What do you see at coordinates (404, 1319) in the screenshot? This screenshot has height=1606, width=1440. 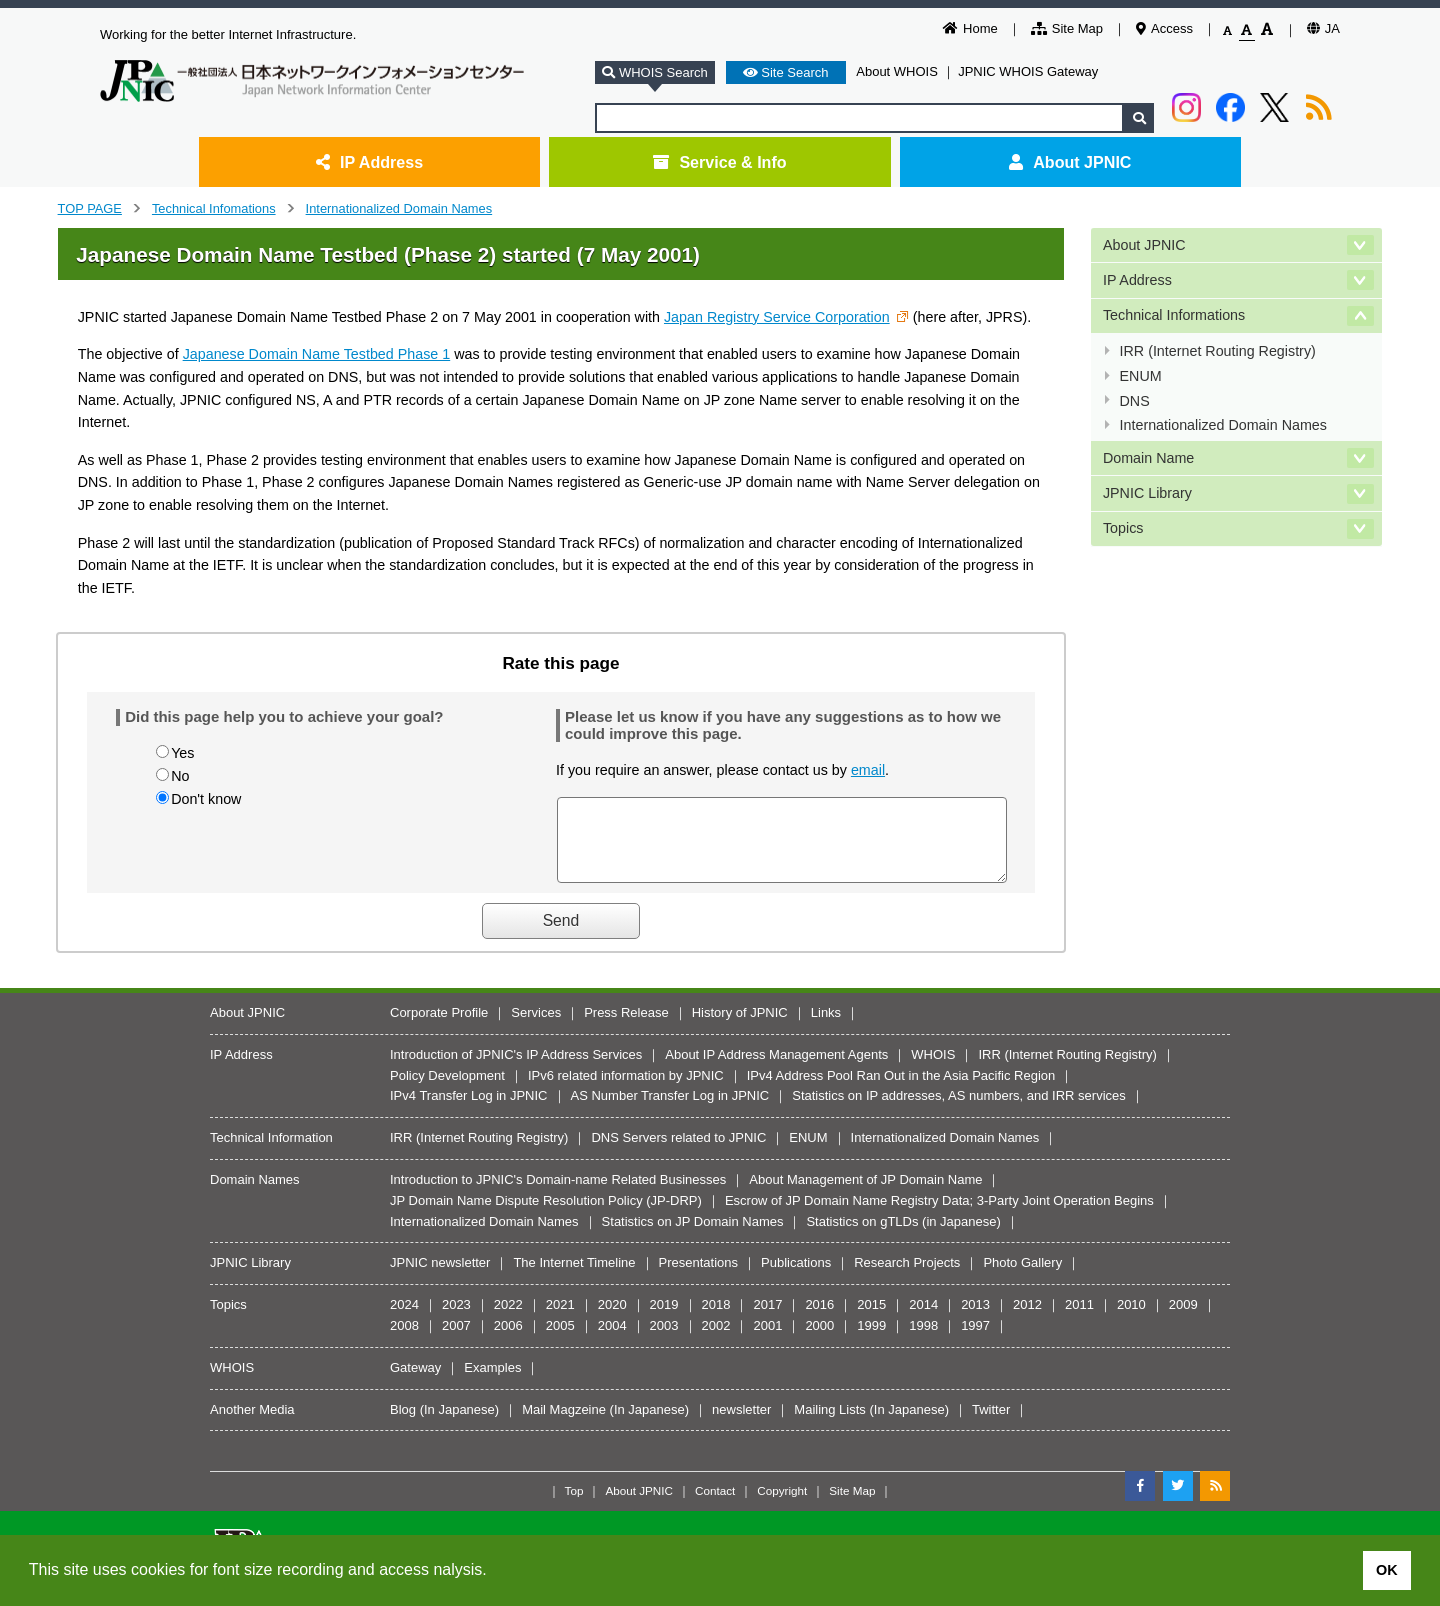 I see `2024` at bounding box center [404, 1319].